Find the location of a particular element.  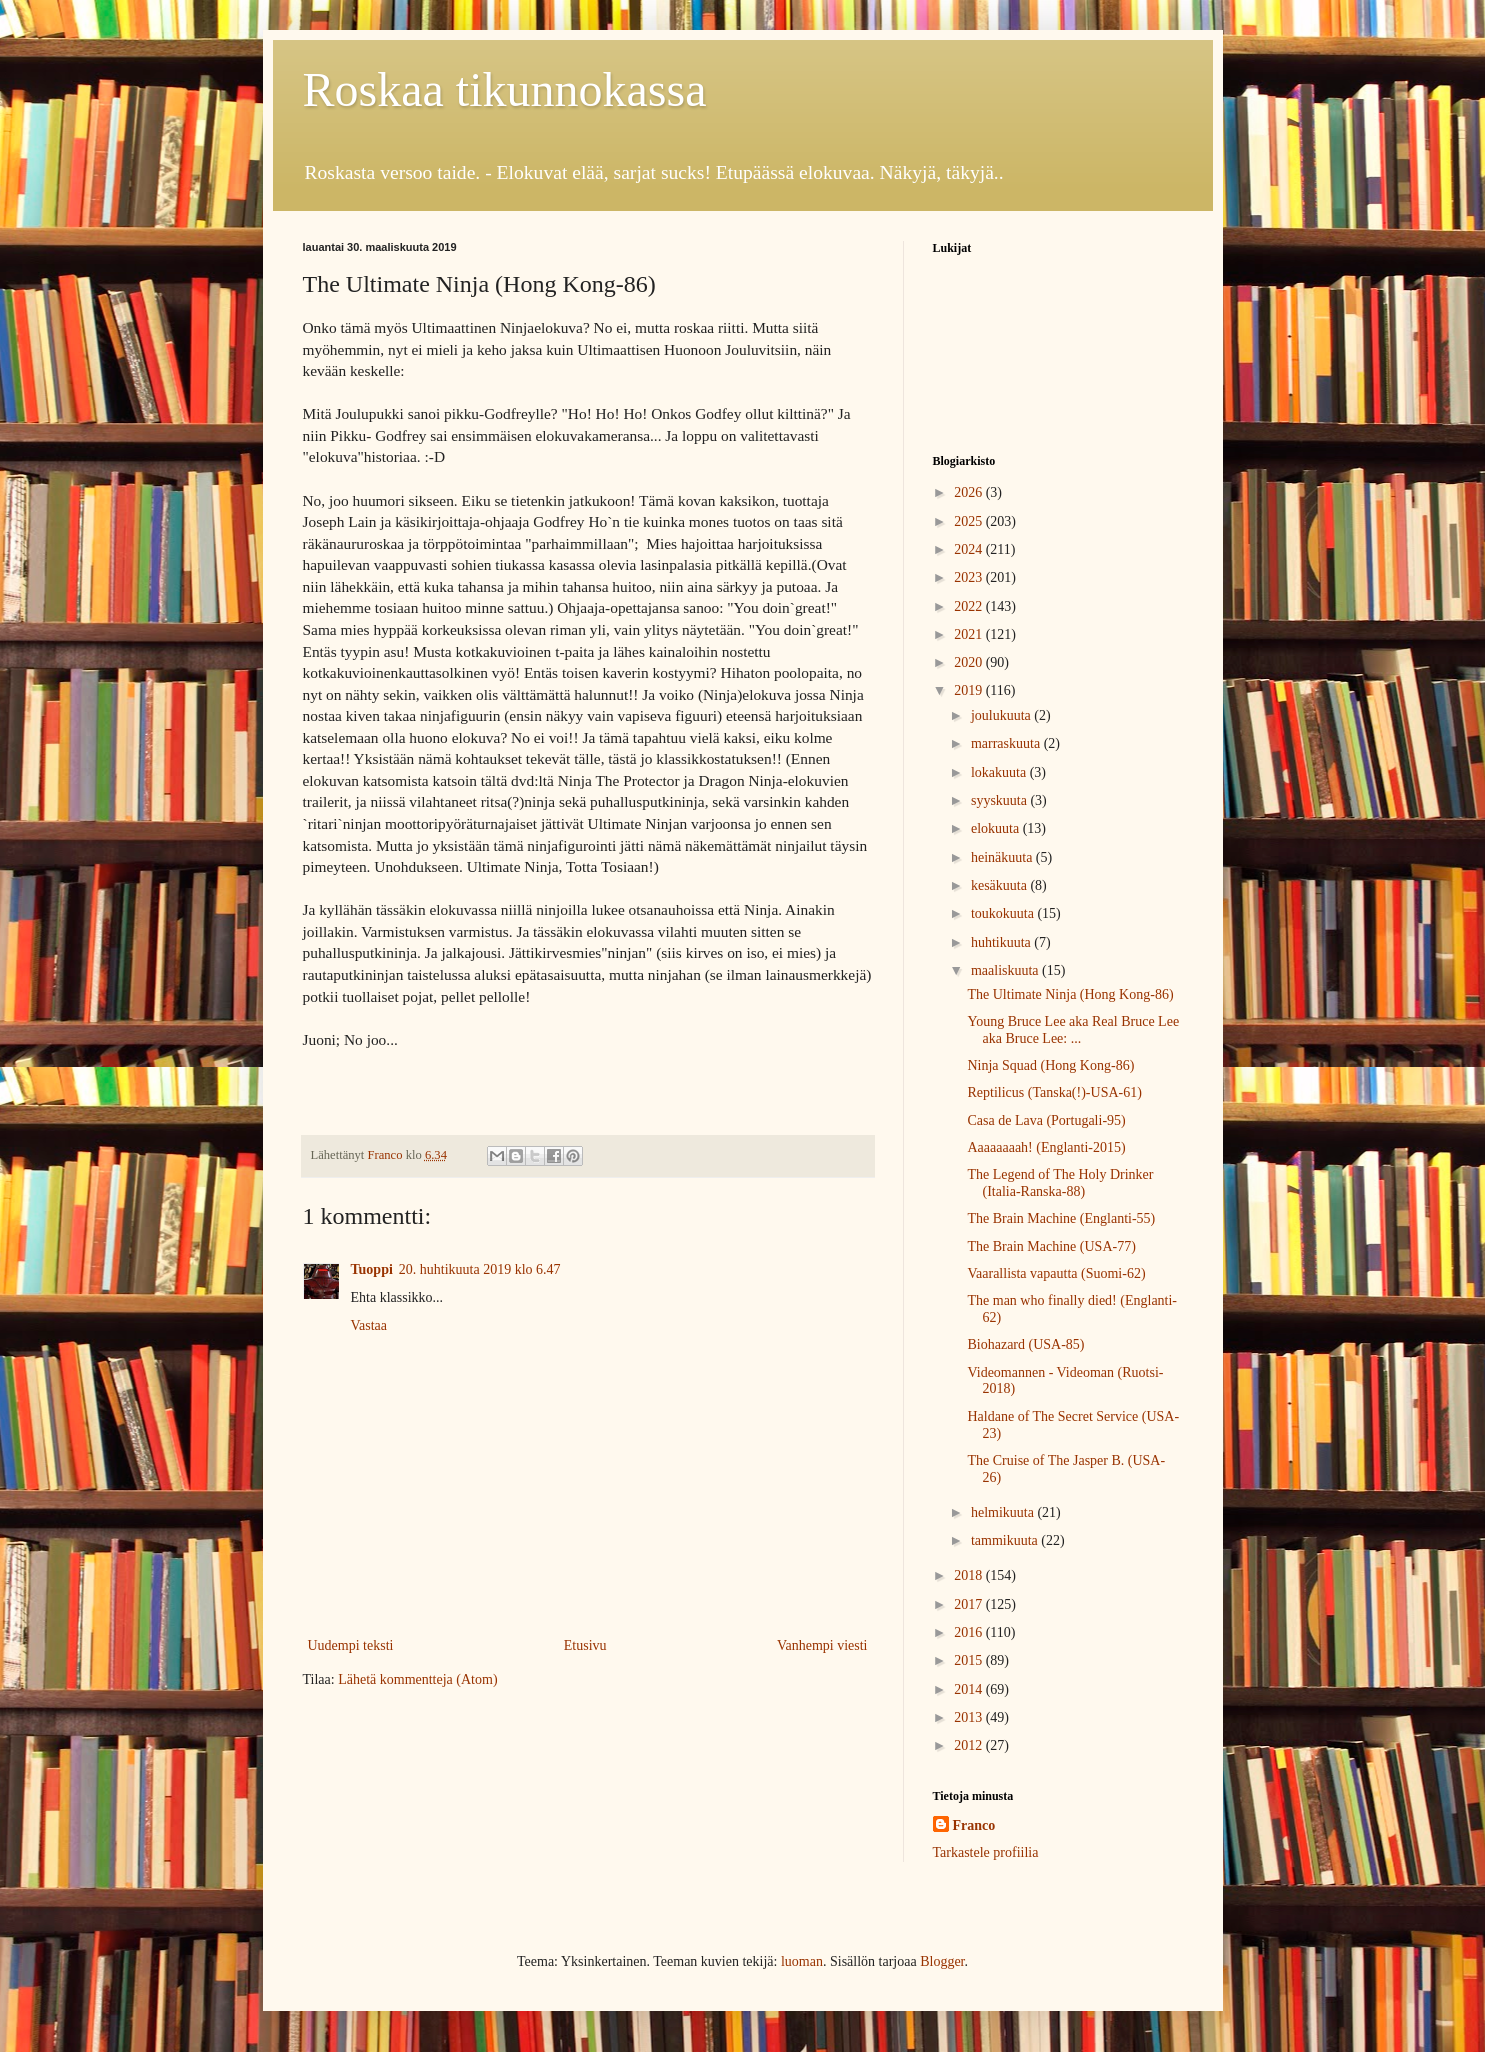

syyskuuta is located at coordinates (1001, 800).